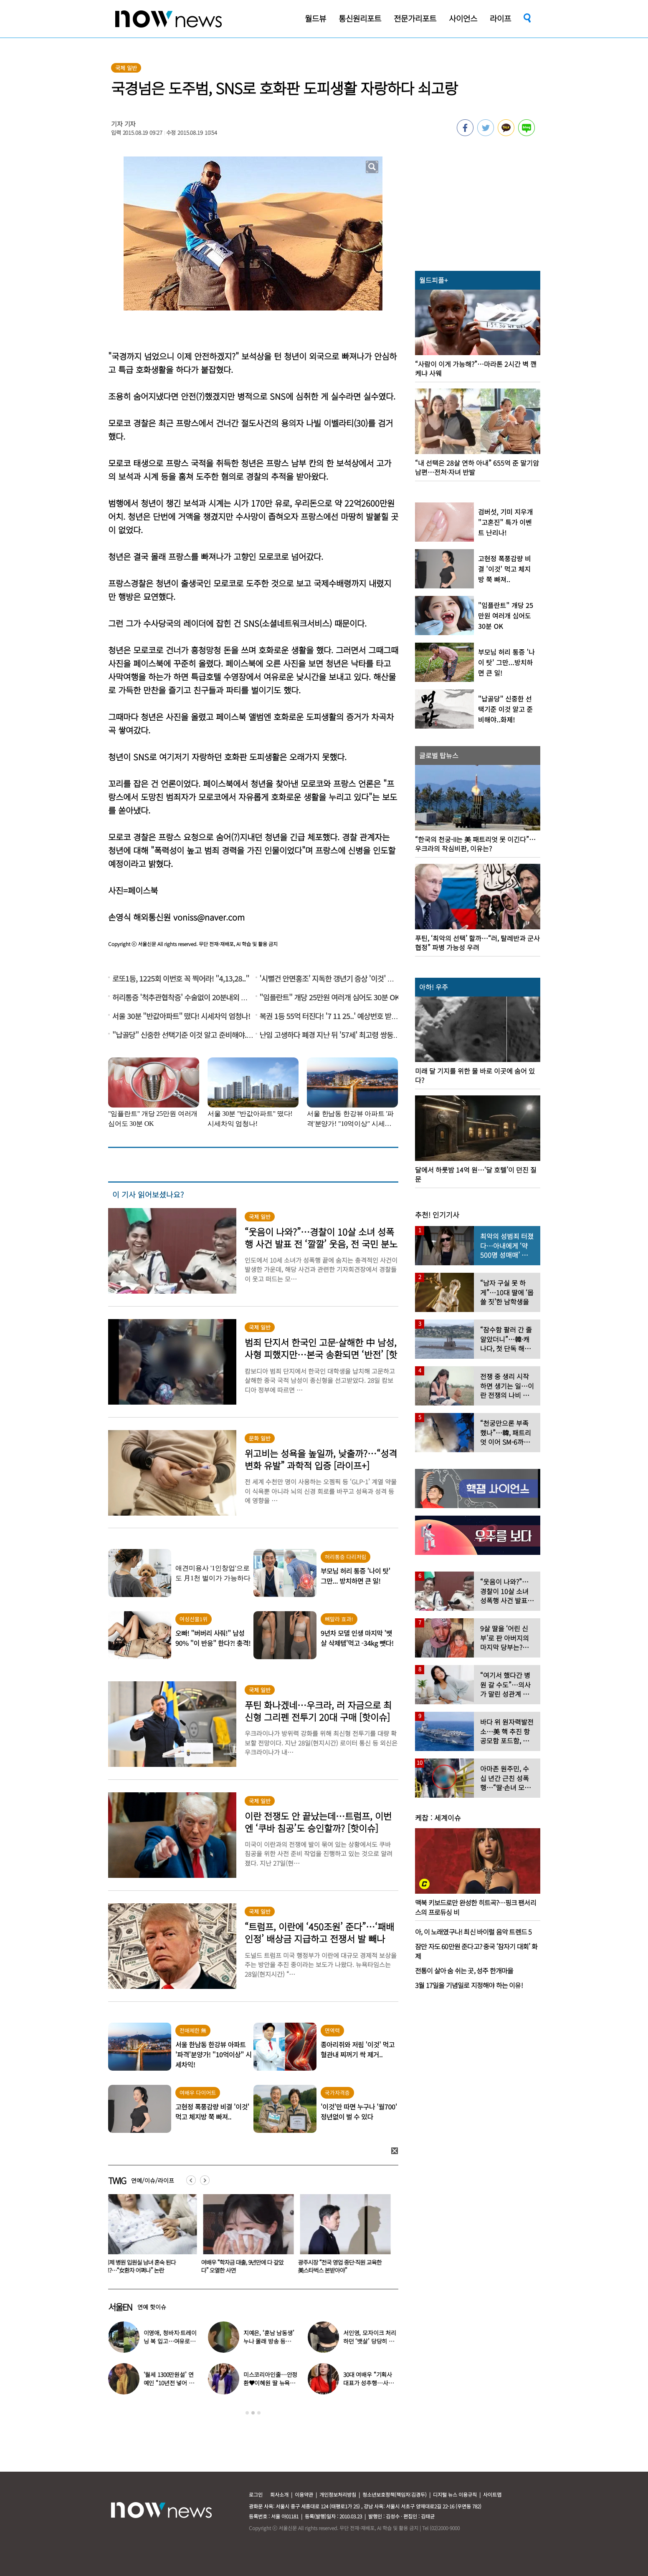  I want to click on 광주시장 “전국 영업 중단·직원 교육한 美스타벅스 본받아야”, so click(341, 2266).